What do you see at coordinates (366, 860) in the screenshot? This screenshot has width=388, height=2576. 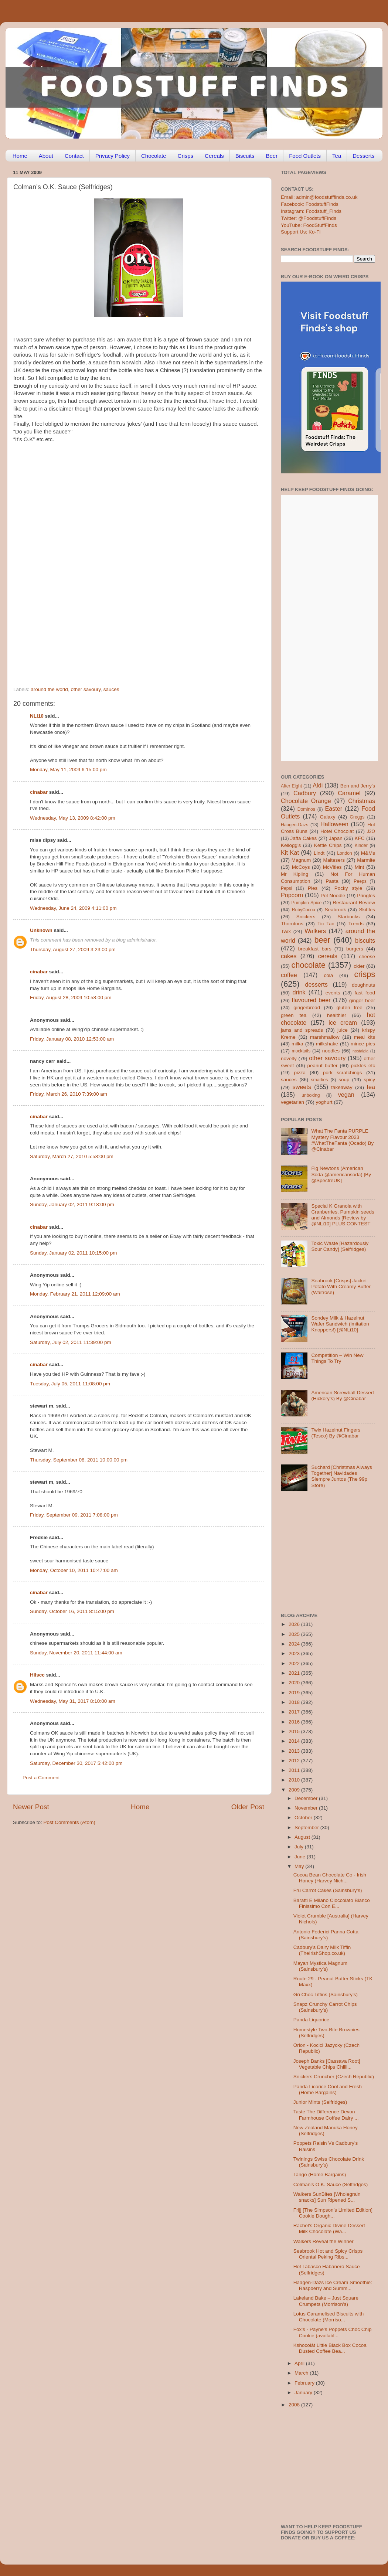 I see `Marmite` at bounding box center [366, 860].